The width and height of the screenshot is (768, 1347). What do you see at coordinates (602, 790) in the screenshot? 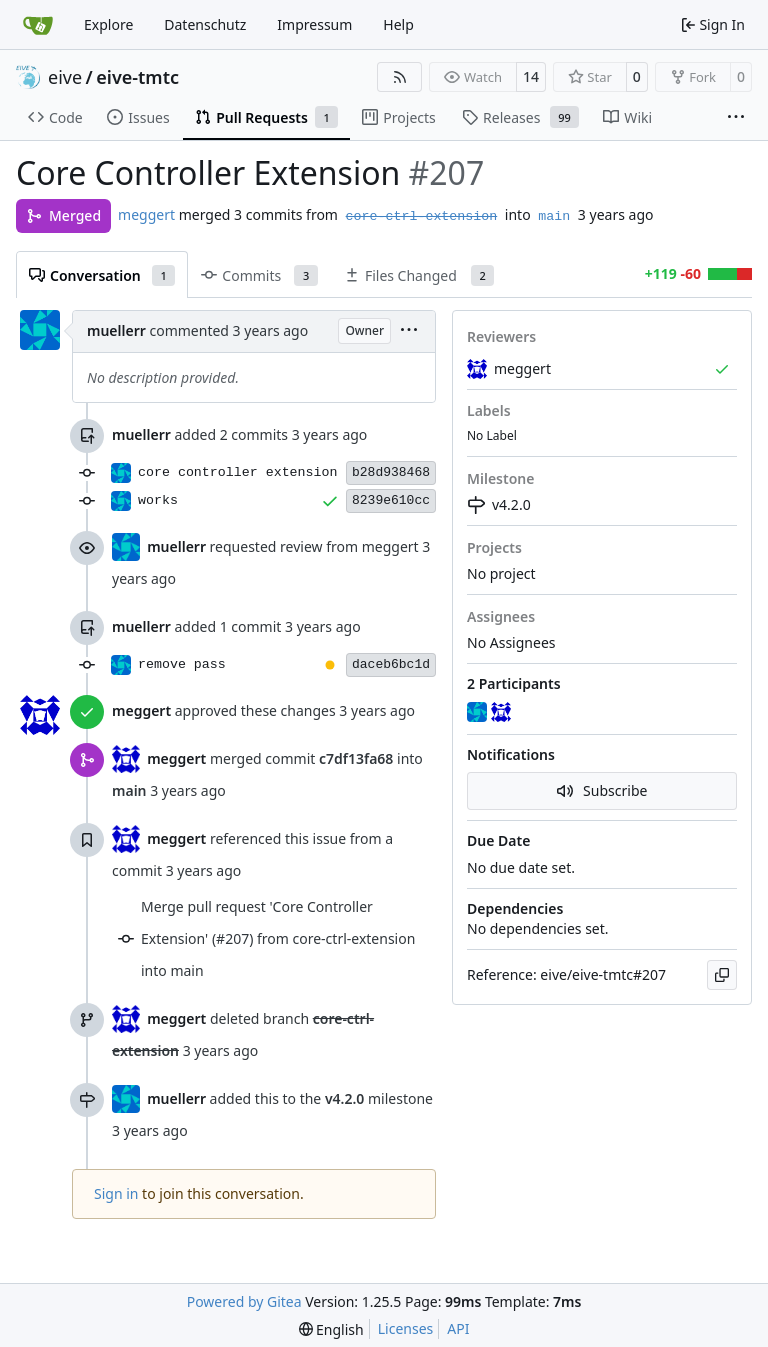
I see `Subscribe` at bounding box center [602, 790].